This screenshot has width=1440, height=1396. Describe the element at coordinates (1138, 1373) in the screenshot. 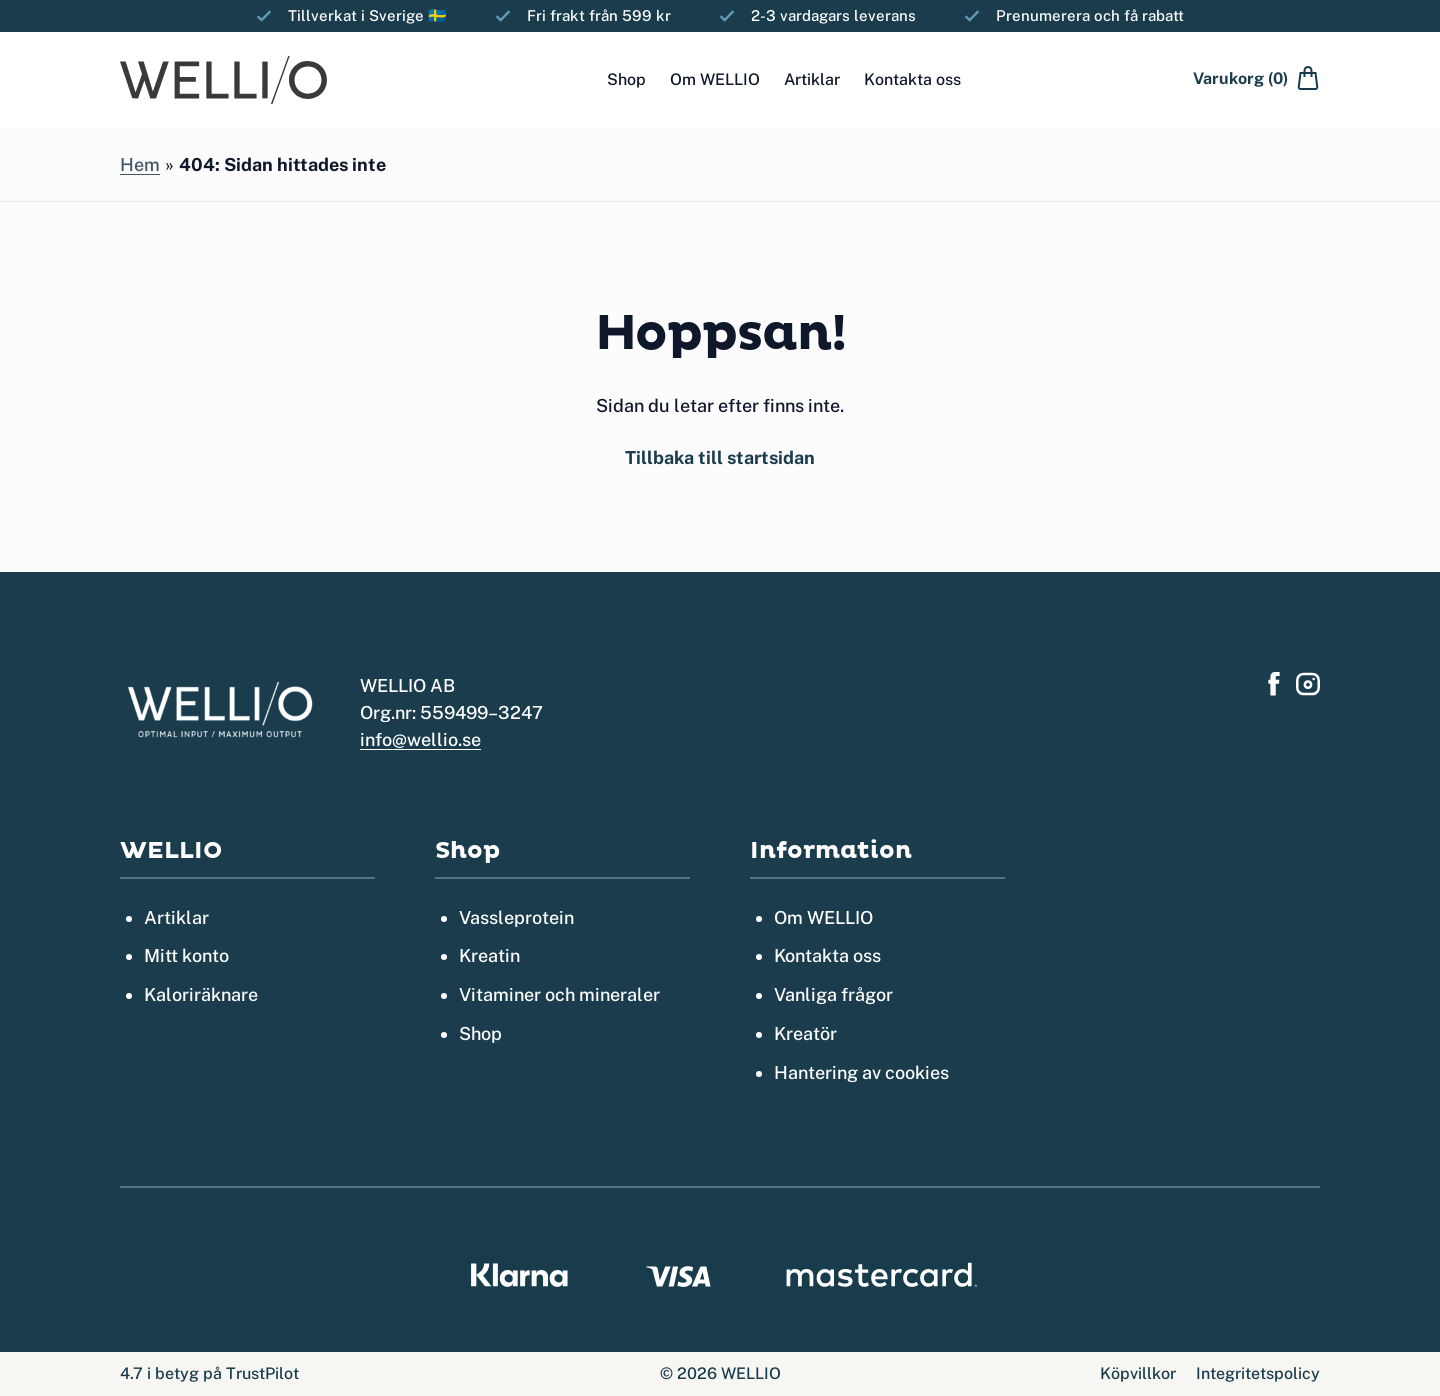

I see `Köpvillkor` at that location.